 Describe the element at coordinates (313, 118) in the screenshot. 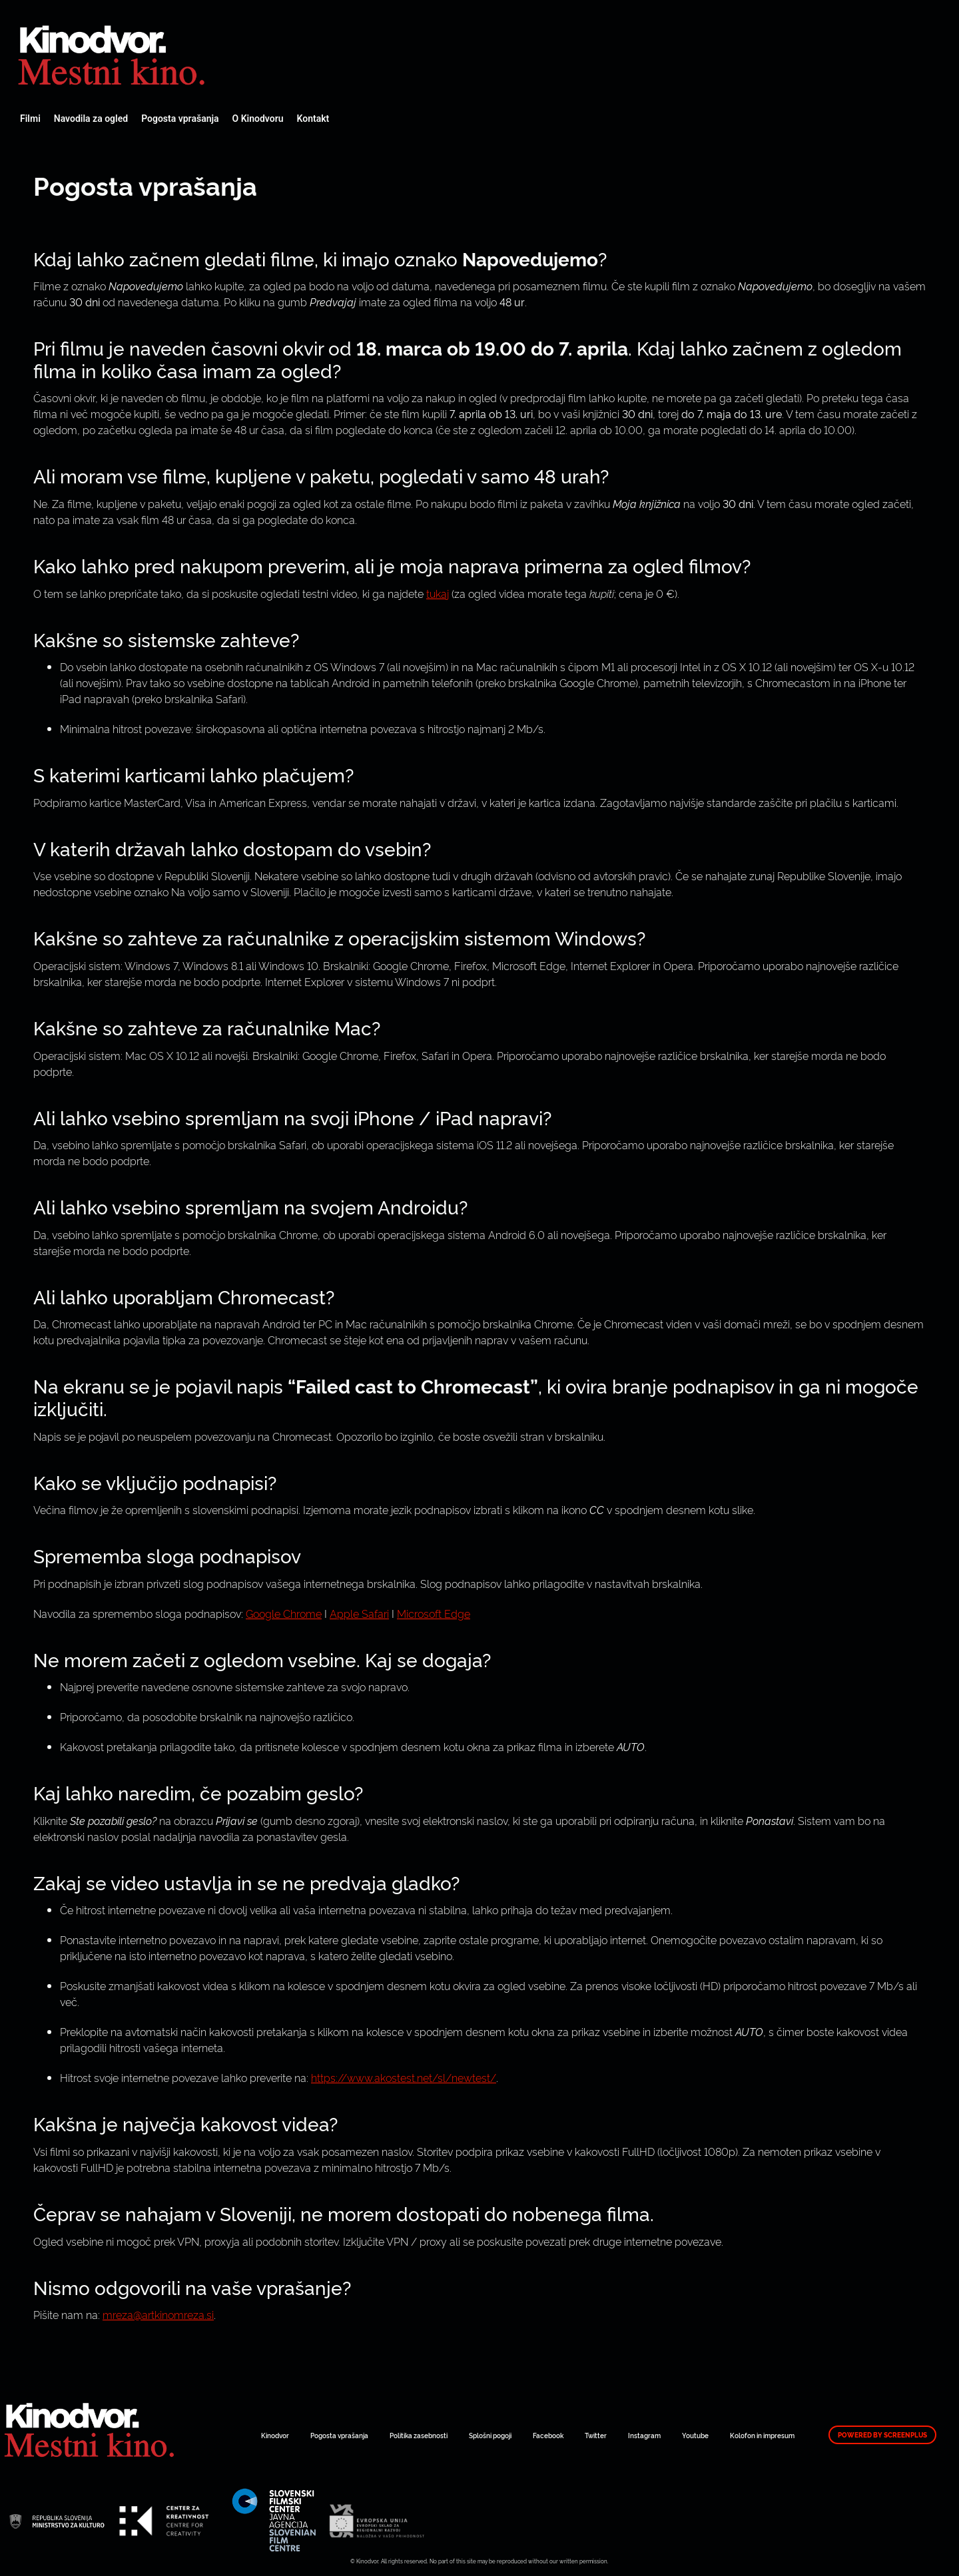

I see `Kontakt` at that location.